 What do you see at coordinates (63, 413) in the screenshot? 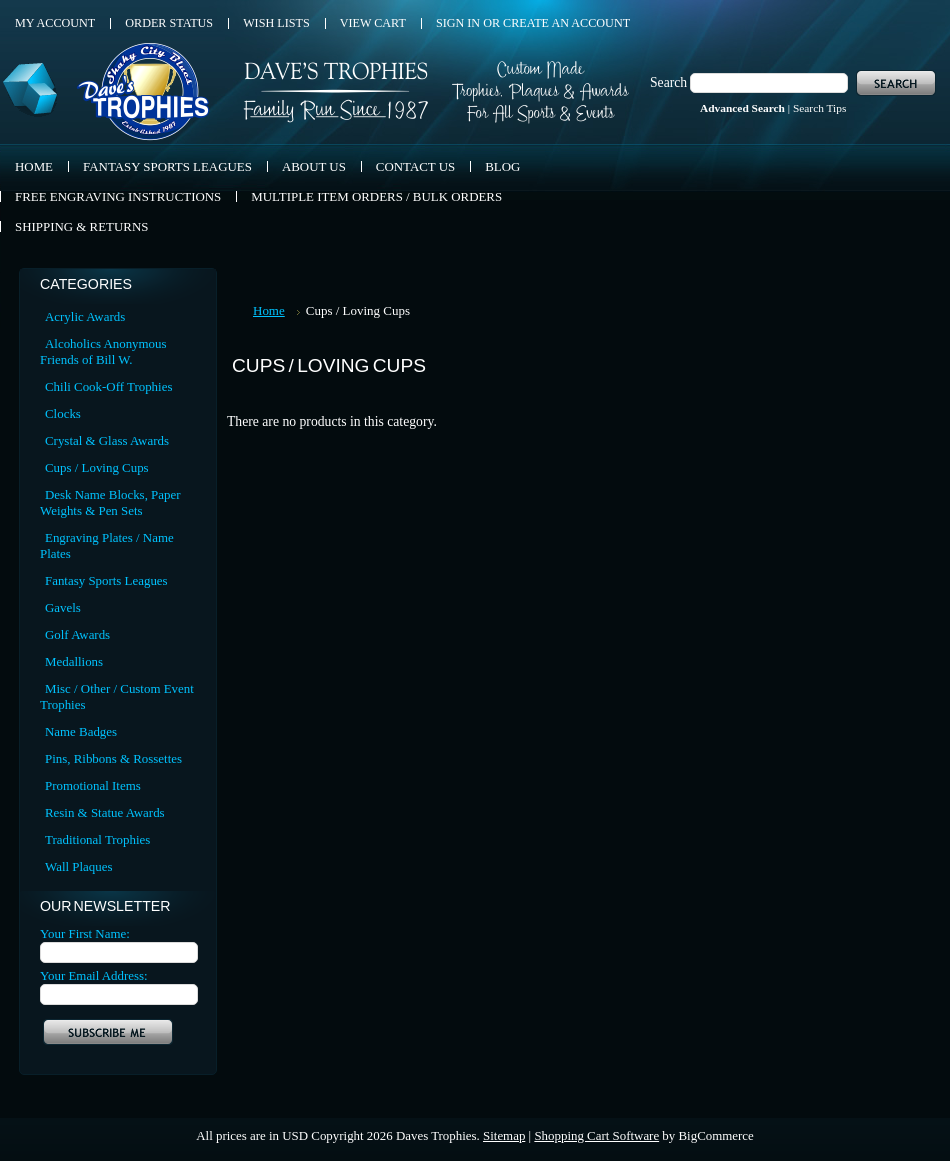
I see `Clocks` at bounding box center [63, 413].